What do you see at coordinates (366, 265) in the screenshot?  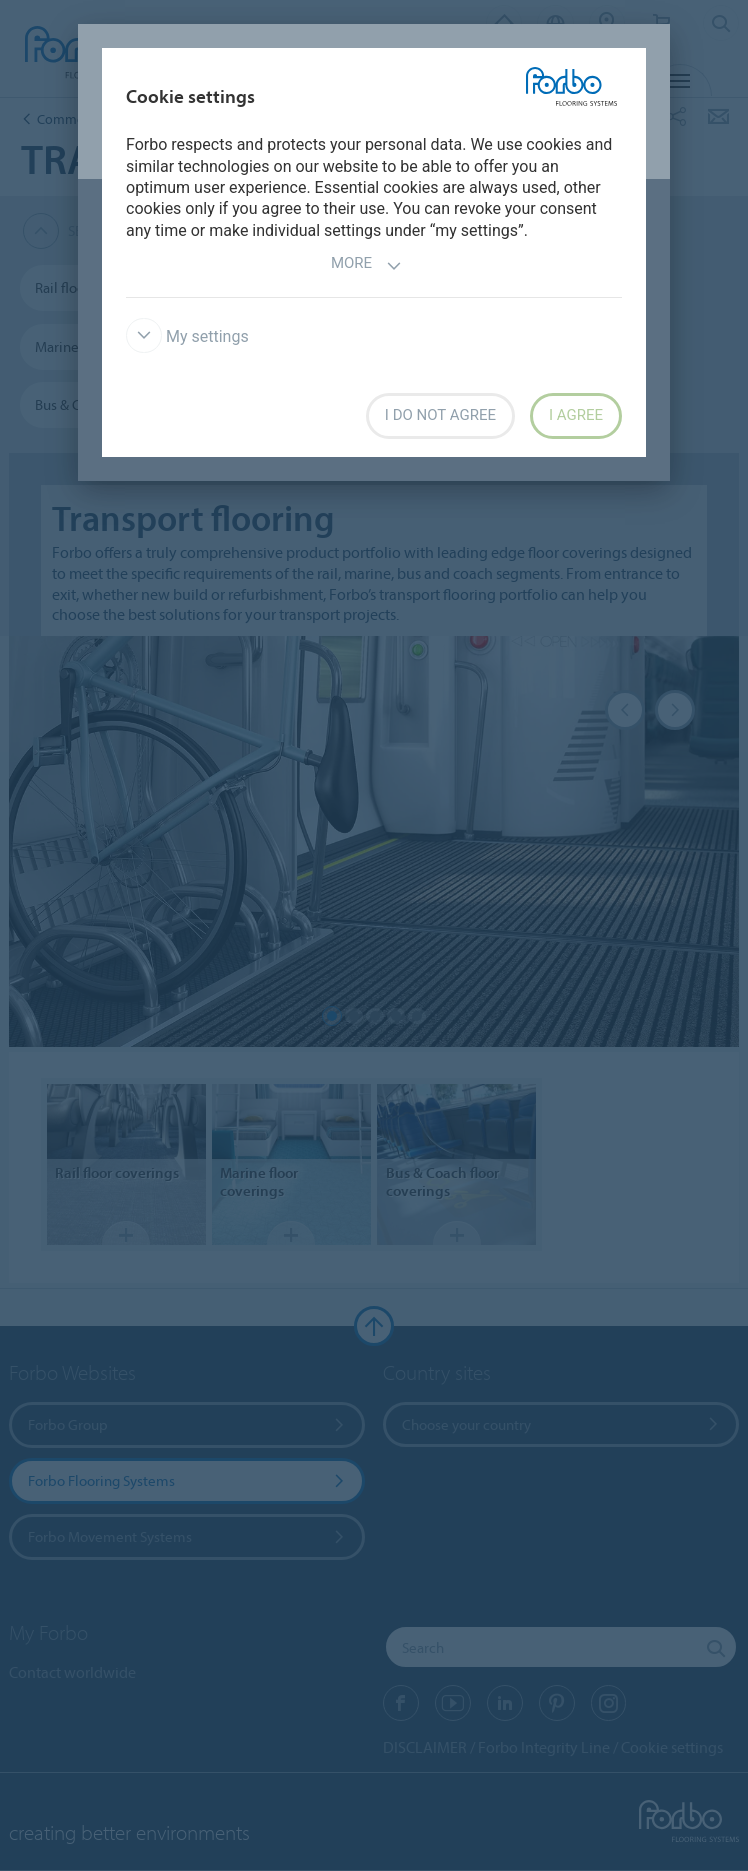 I see `More` at bounding box center [366, 265].